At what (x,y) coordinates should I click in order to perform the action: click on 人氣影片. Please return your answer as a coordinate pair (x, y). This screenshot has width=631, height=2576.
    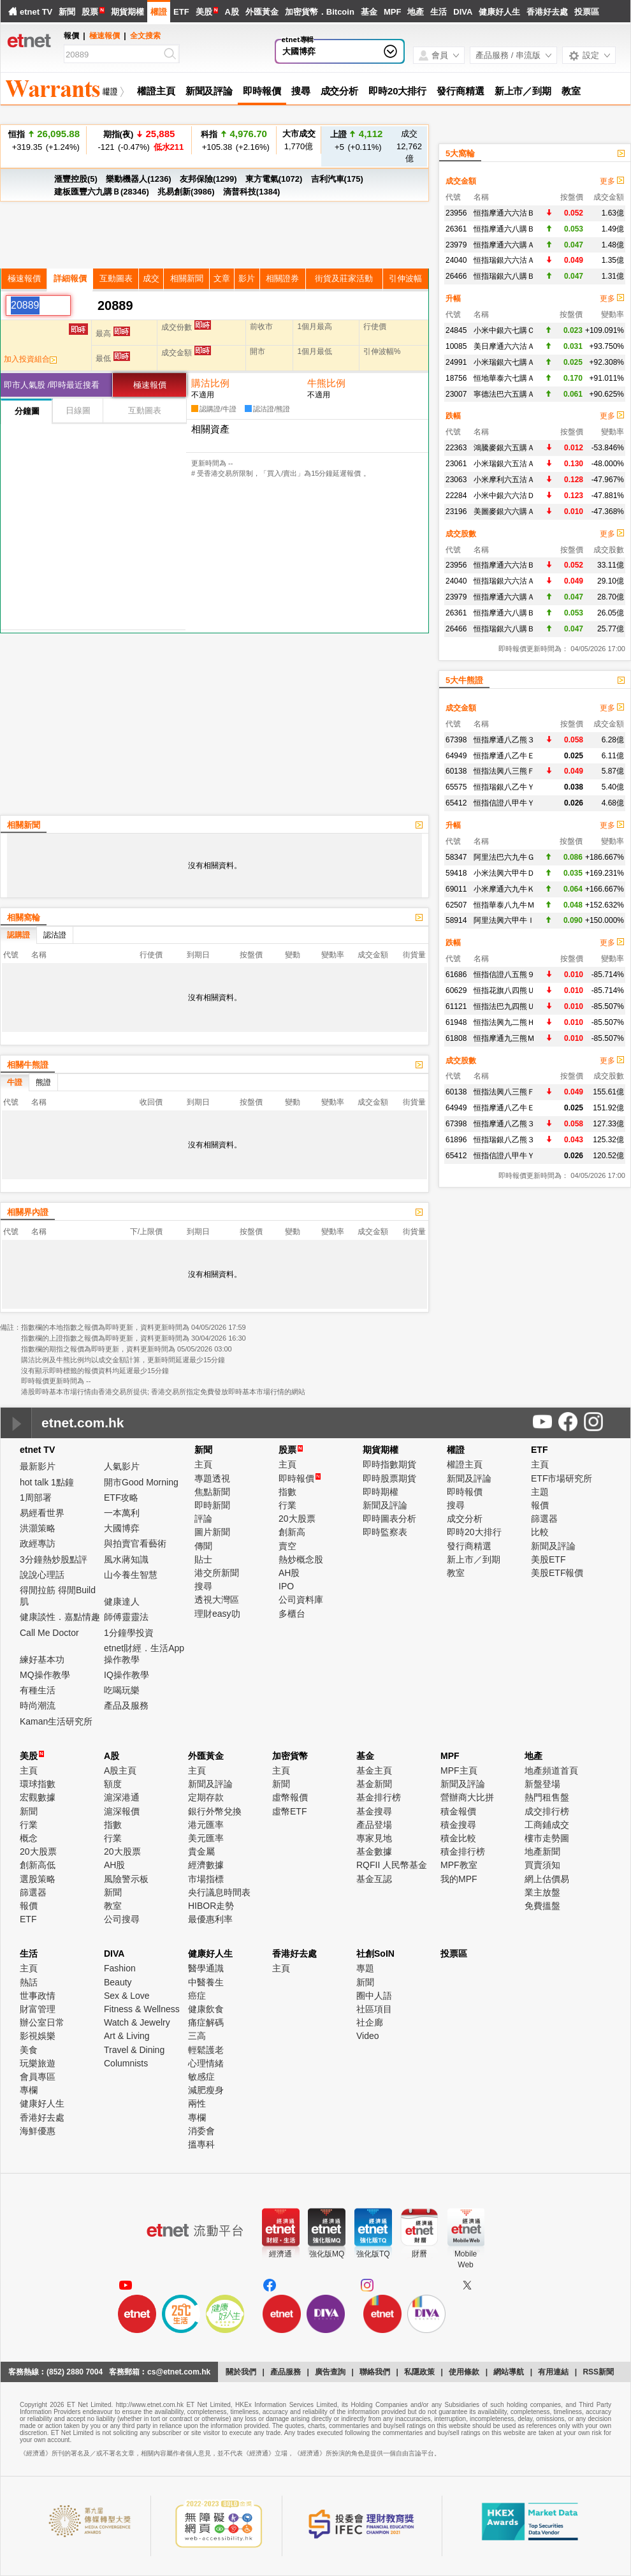
    Looking at the image, I should click on (122, 1466).